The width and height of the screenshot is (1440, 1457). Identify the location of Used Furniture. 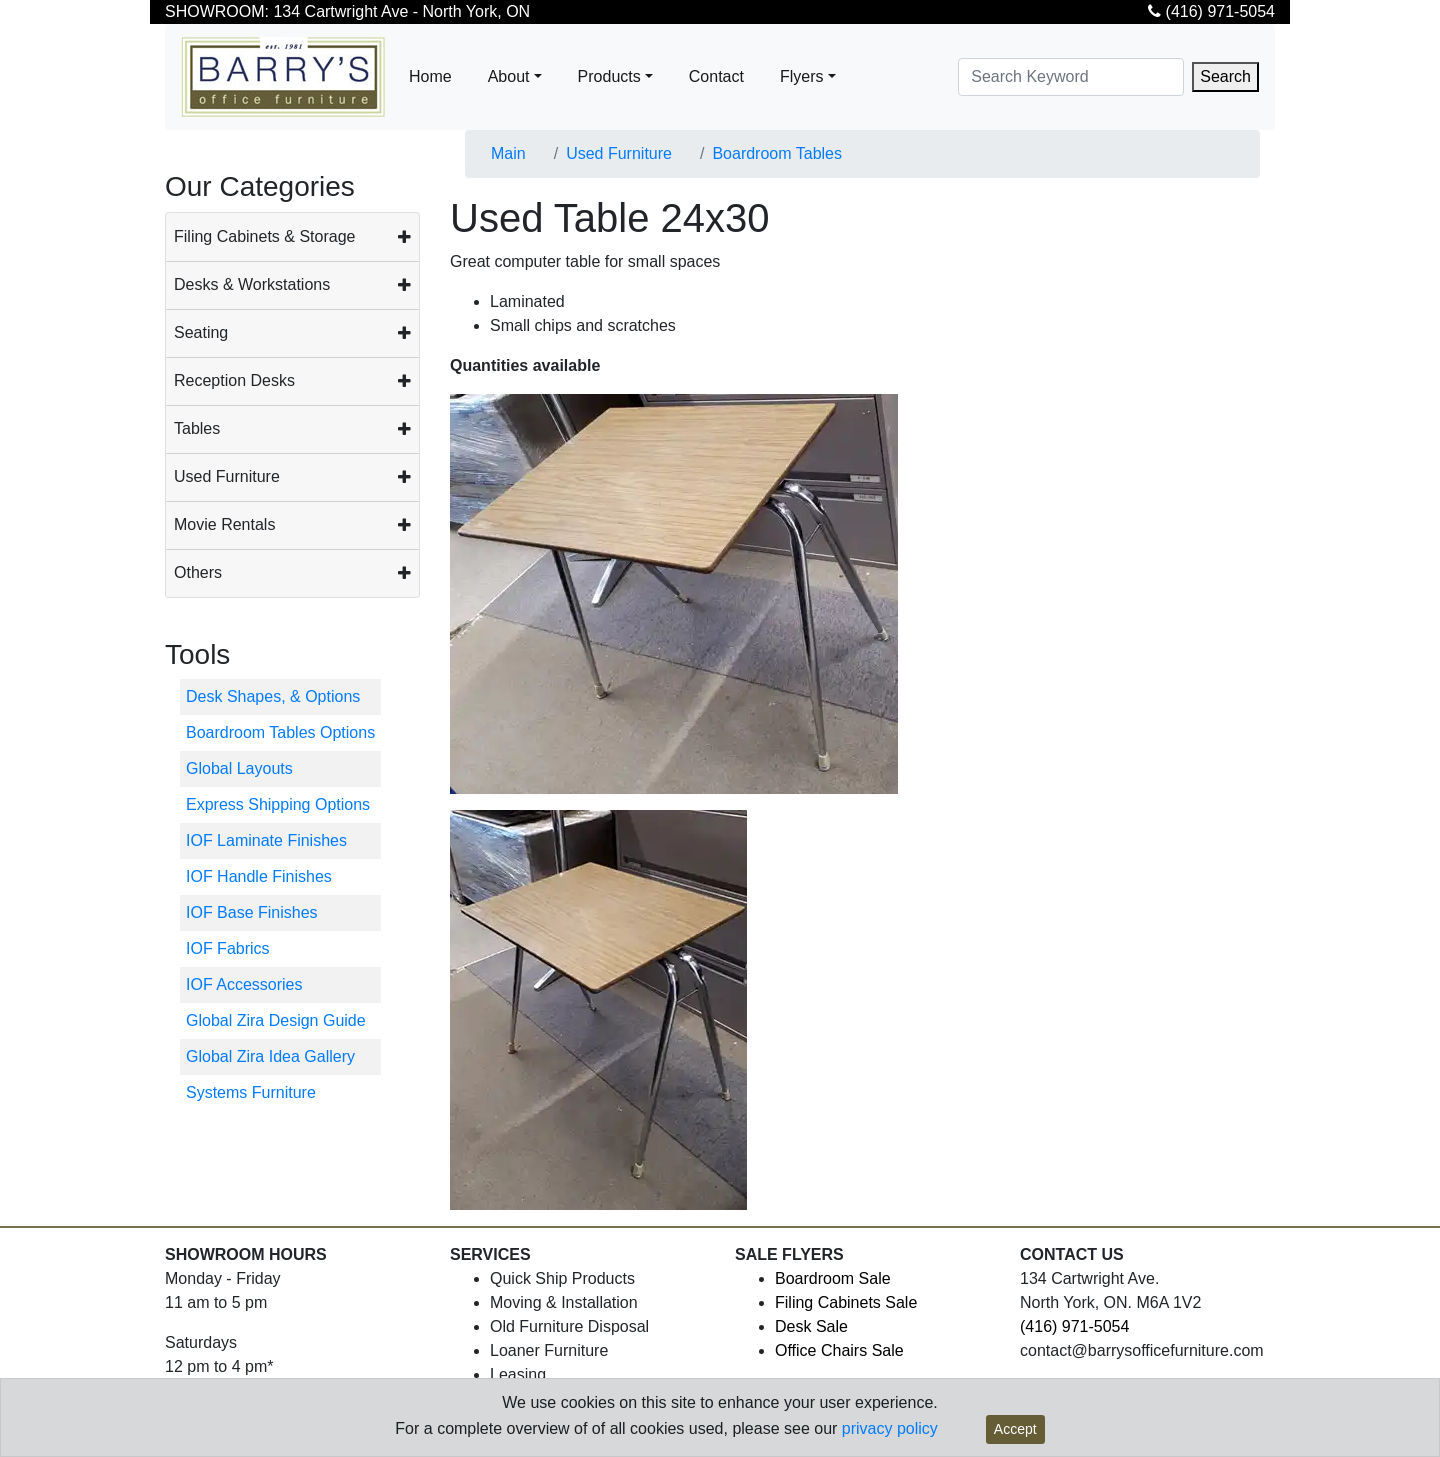
(227, 476).